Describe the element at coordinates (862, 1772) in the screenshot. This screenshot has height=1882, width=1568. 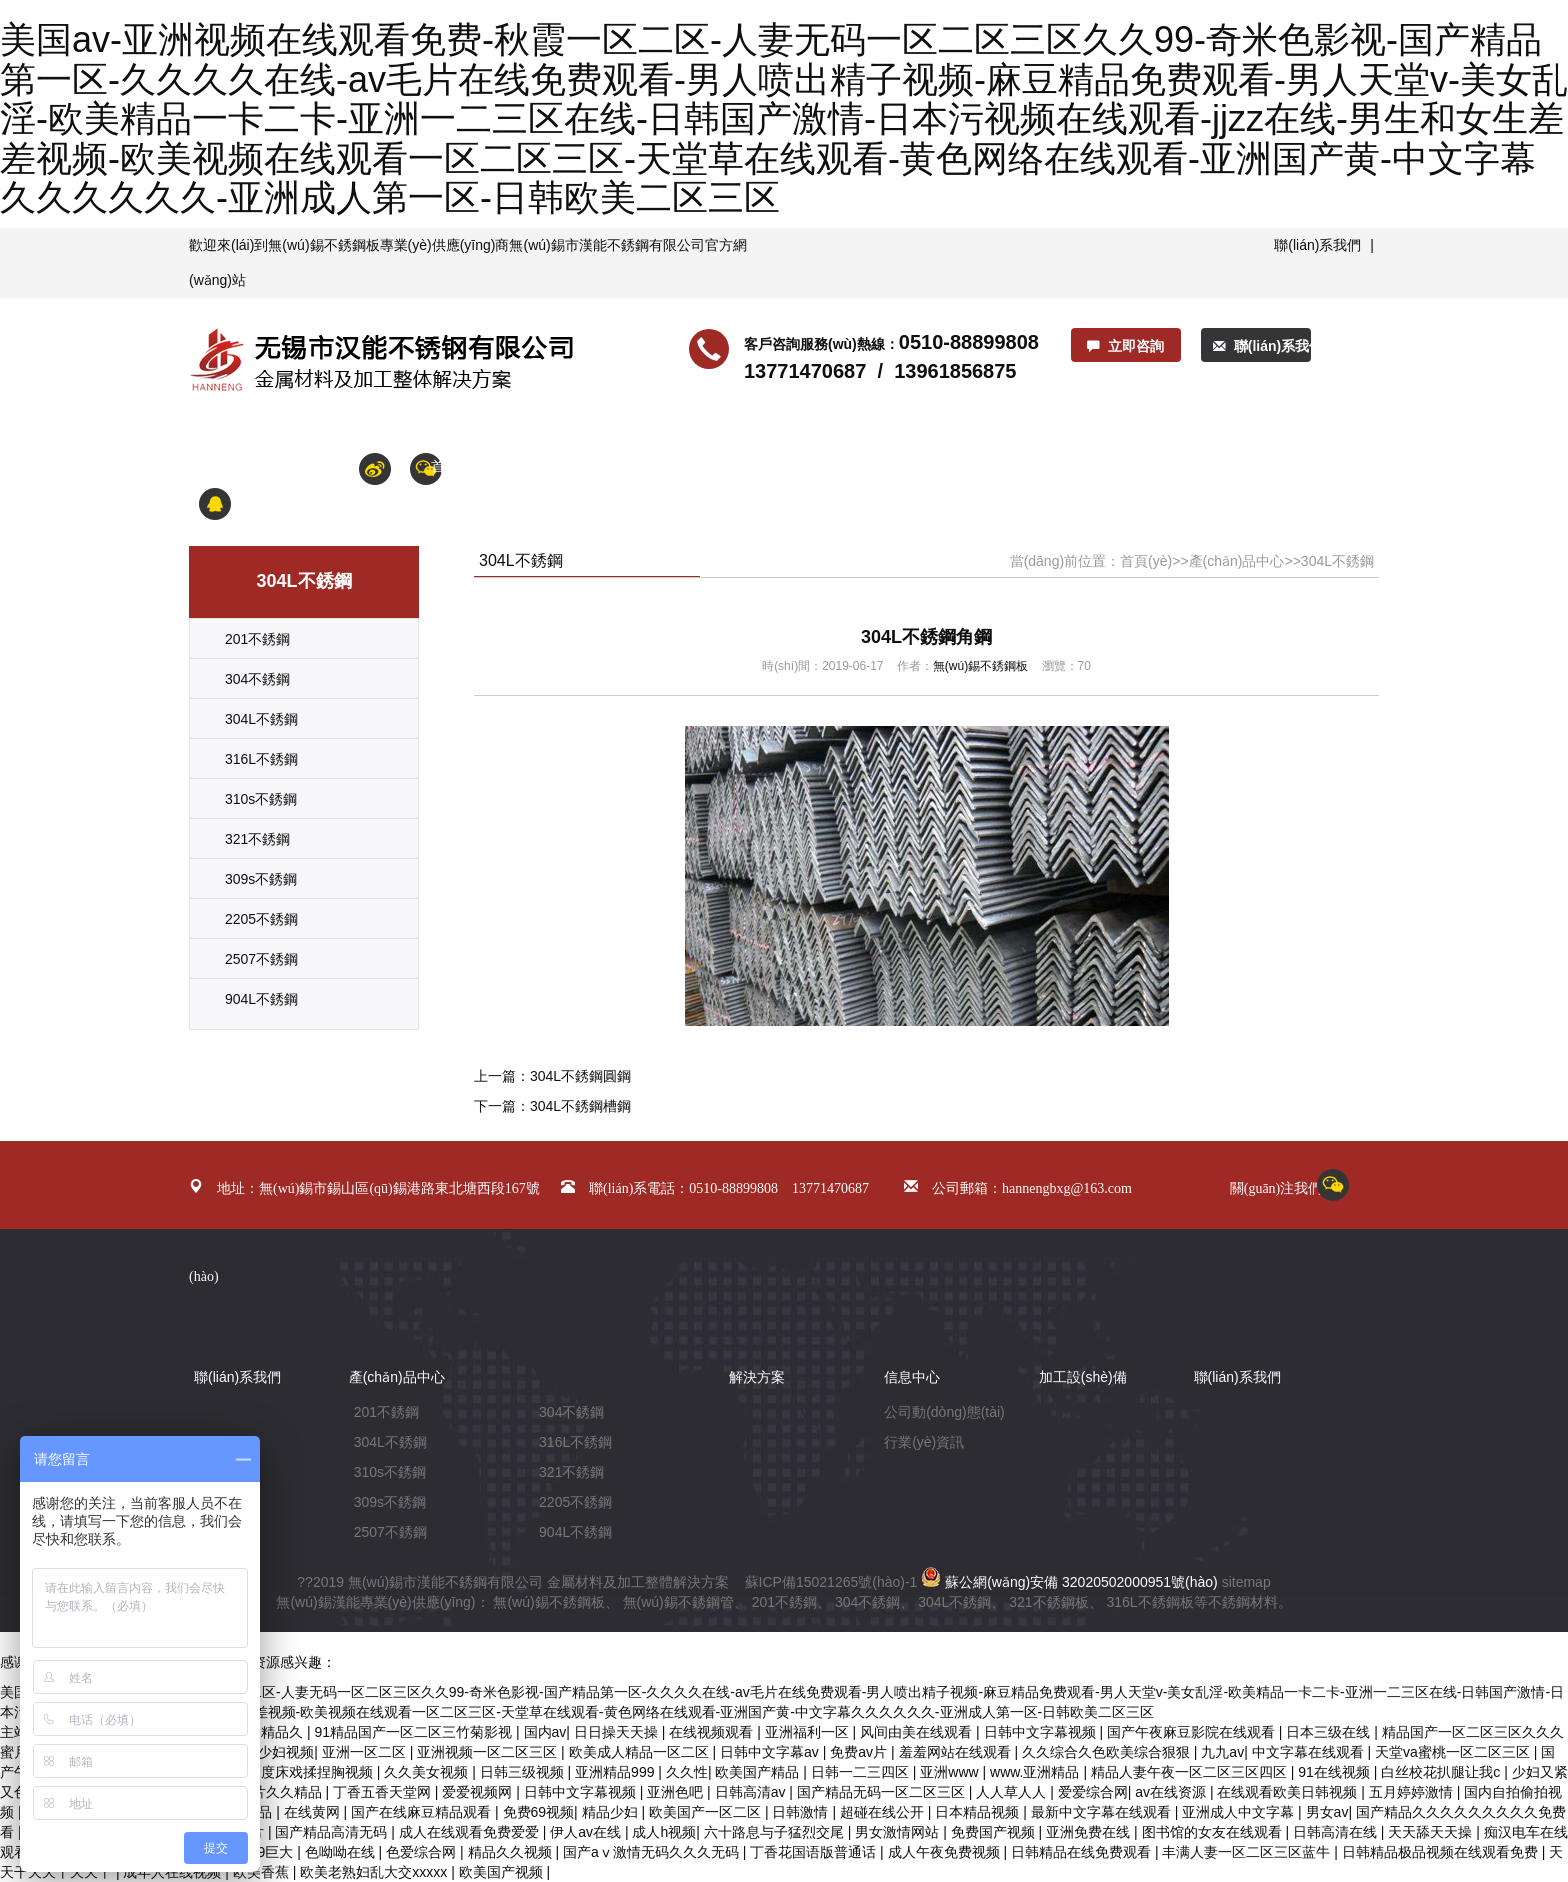
I see `日韩一二三四区` at that location.